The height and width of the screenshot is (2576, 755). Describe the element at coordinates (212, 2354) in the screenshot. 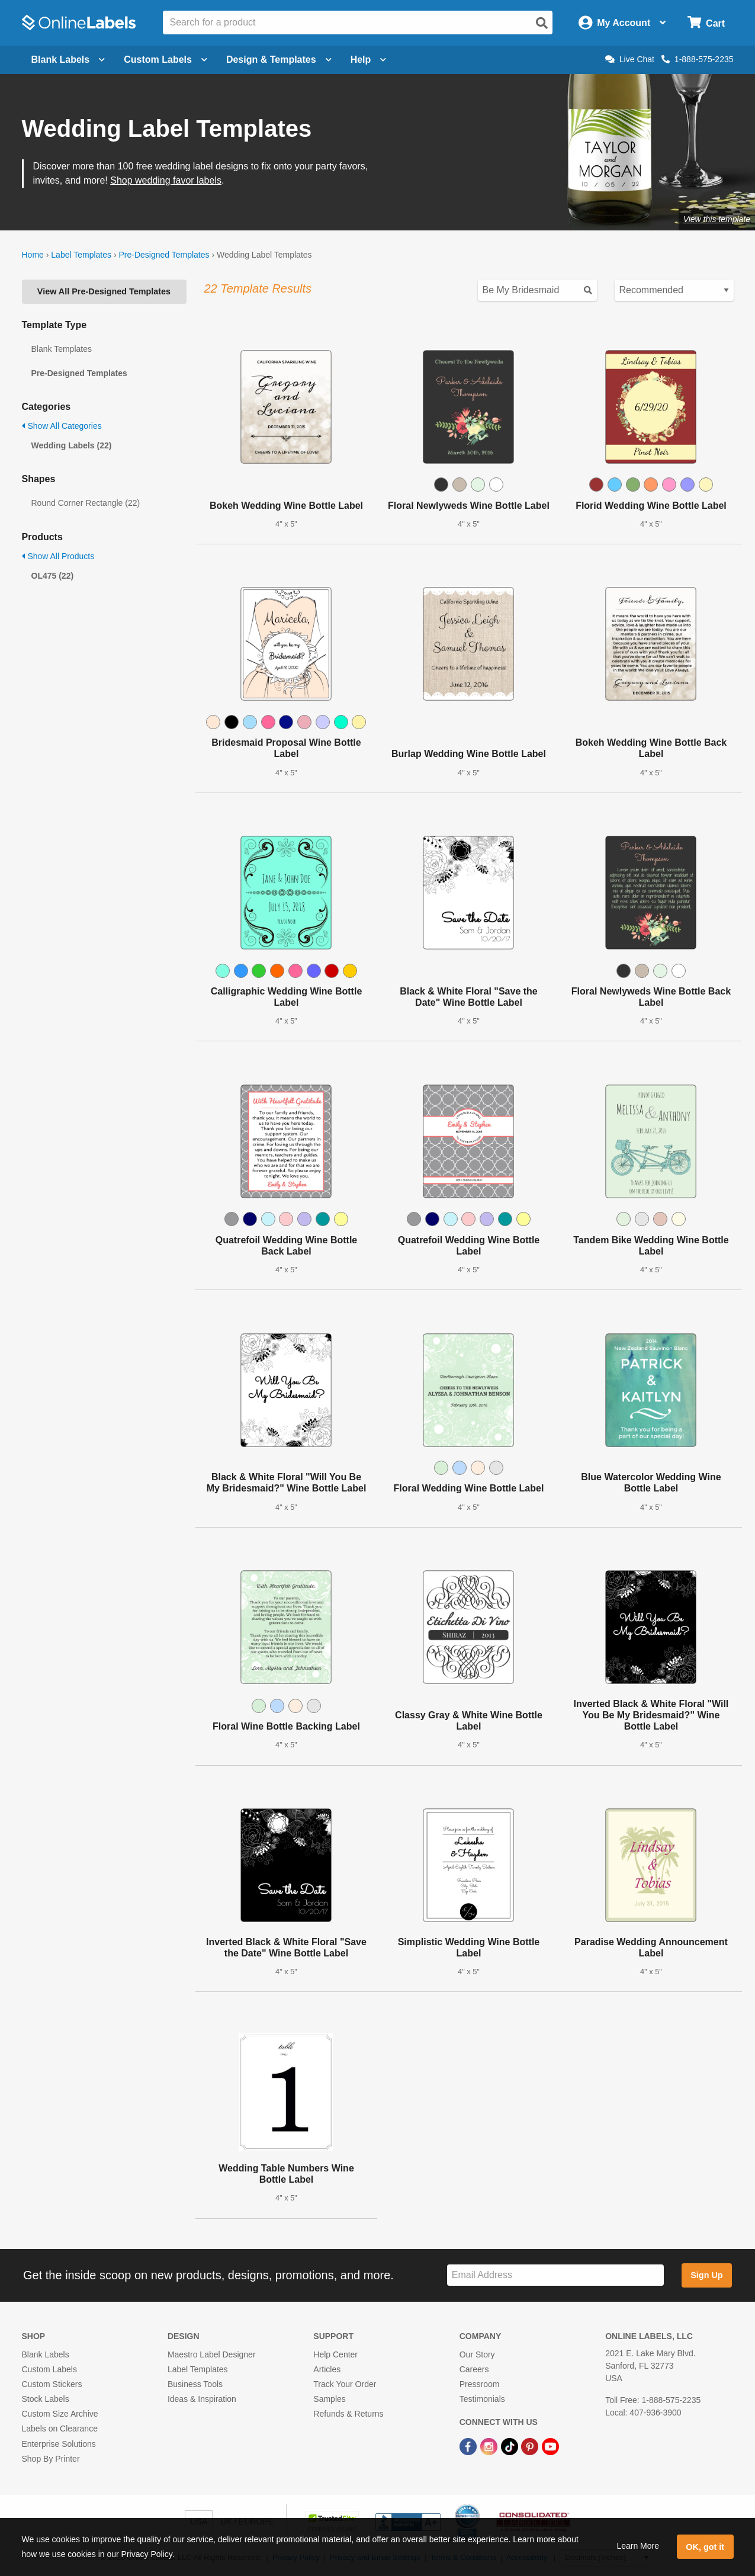

I see `Maestro Label Designer` at that location.